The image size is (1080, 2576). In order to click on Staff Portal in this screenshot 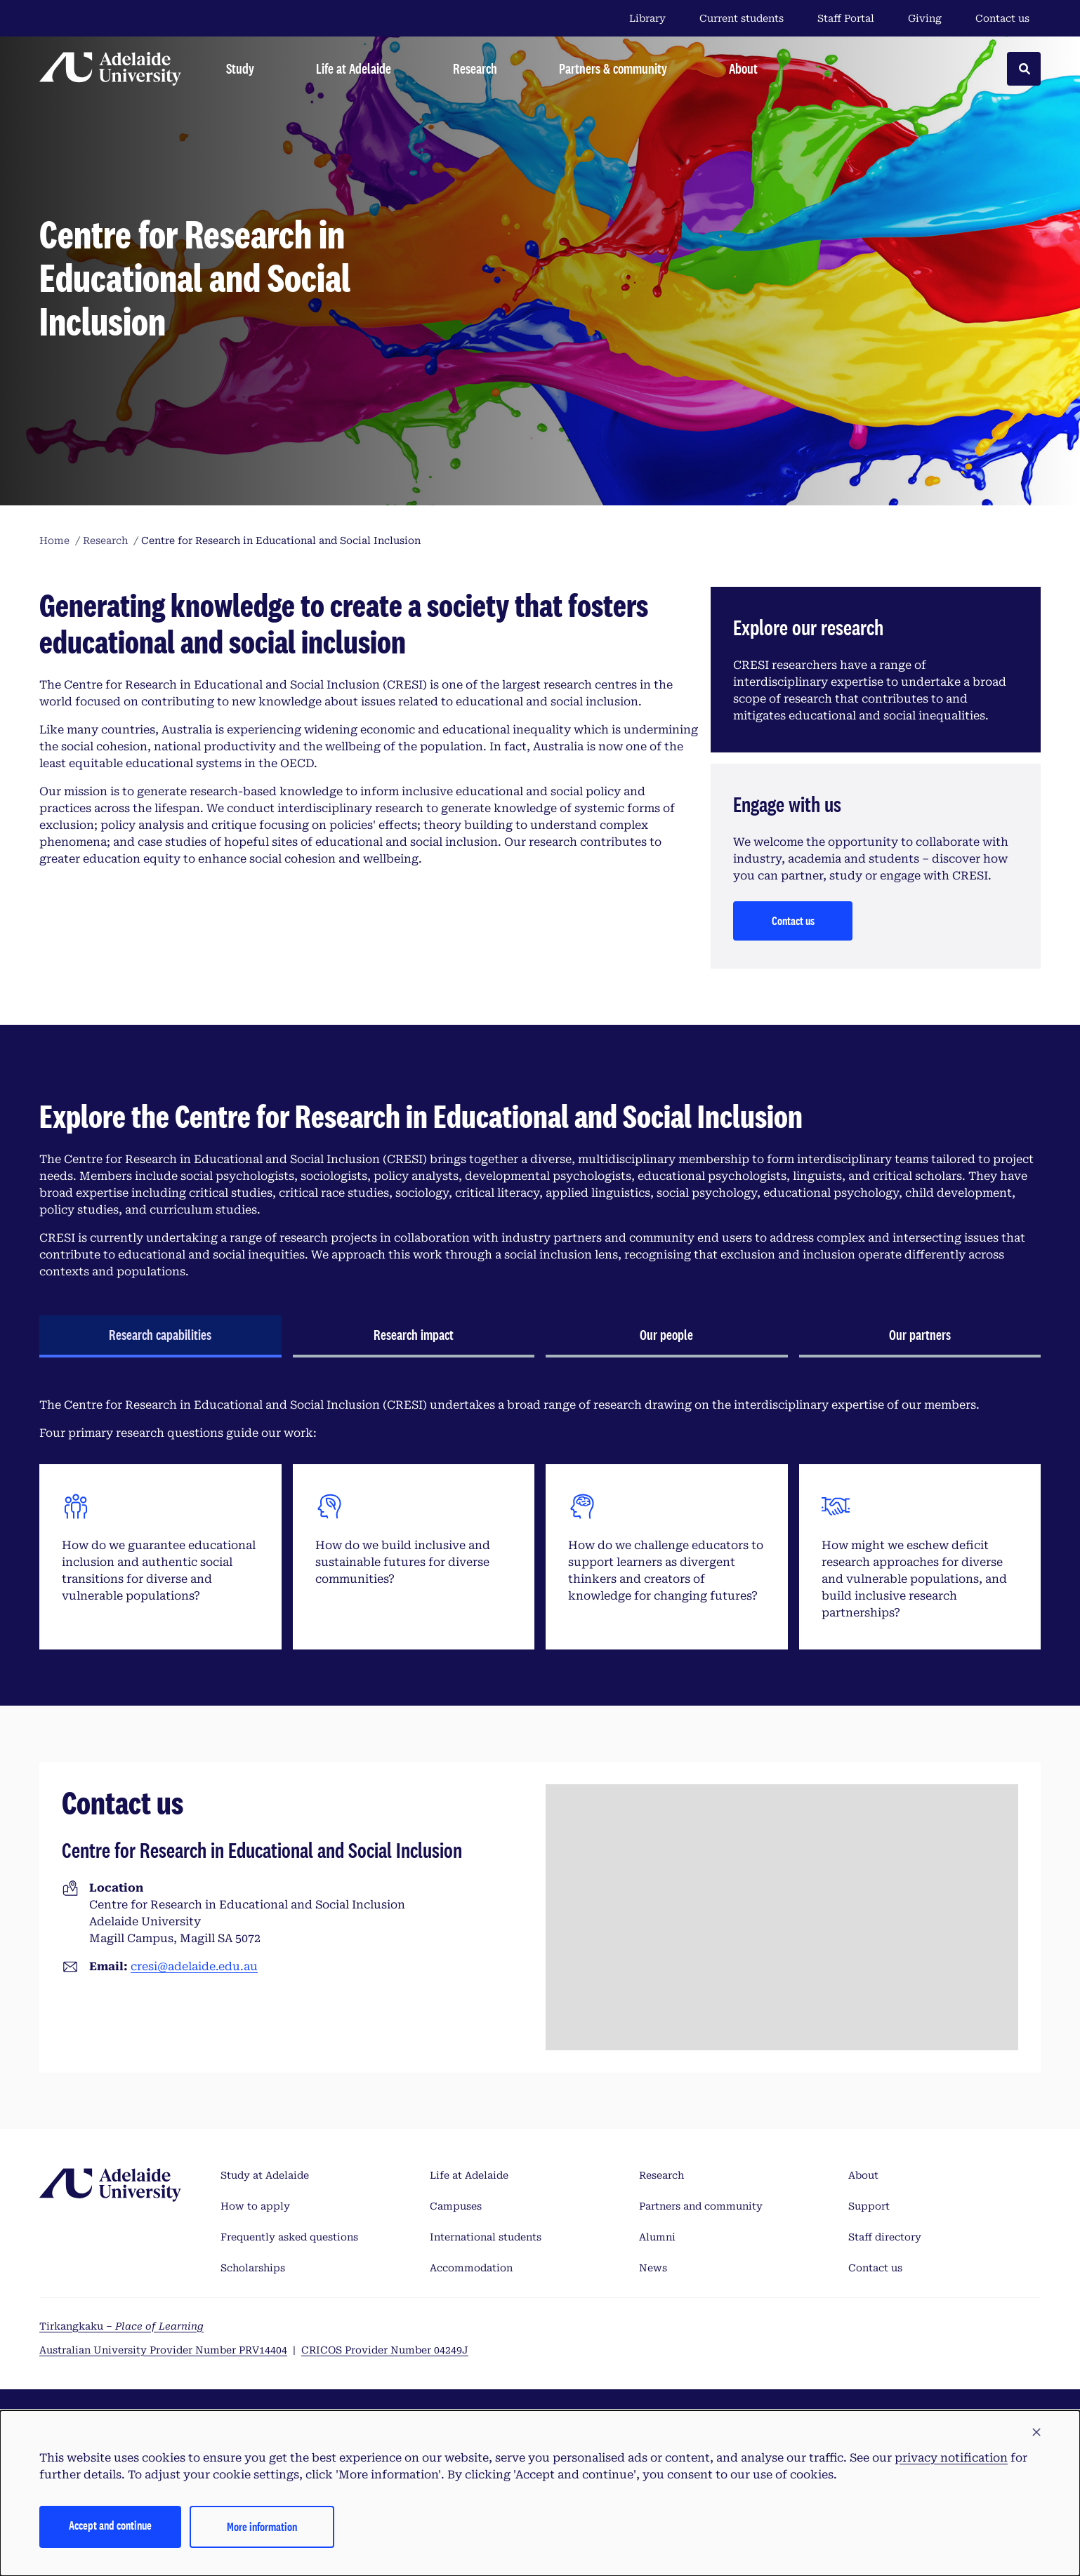, I will do `click(845, 18)`.